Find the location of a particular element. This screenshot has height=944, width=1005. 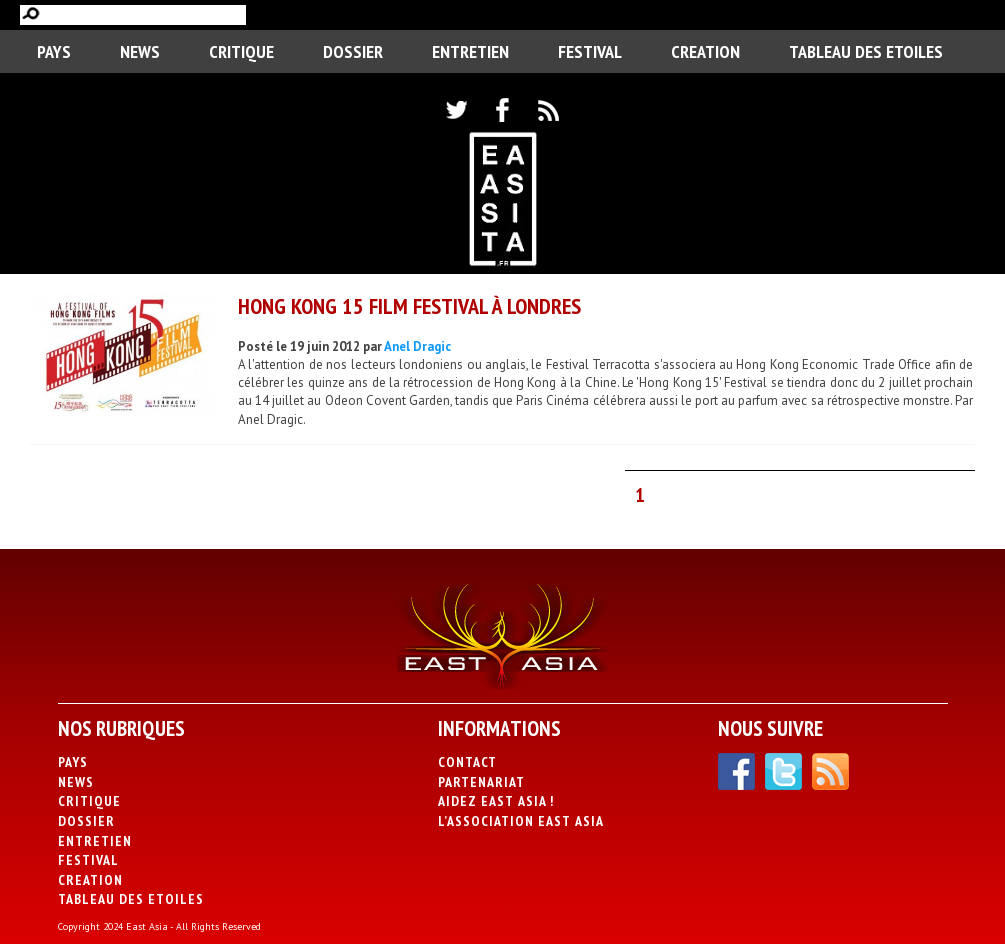

Hong Kong 15 Film Festival à Londres is located at coordinates (409, 306).